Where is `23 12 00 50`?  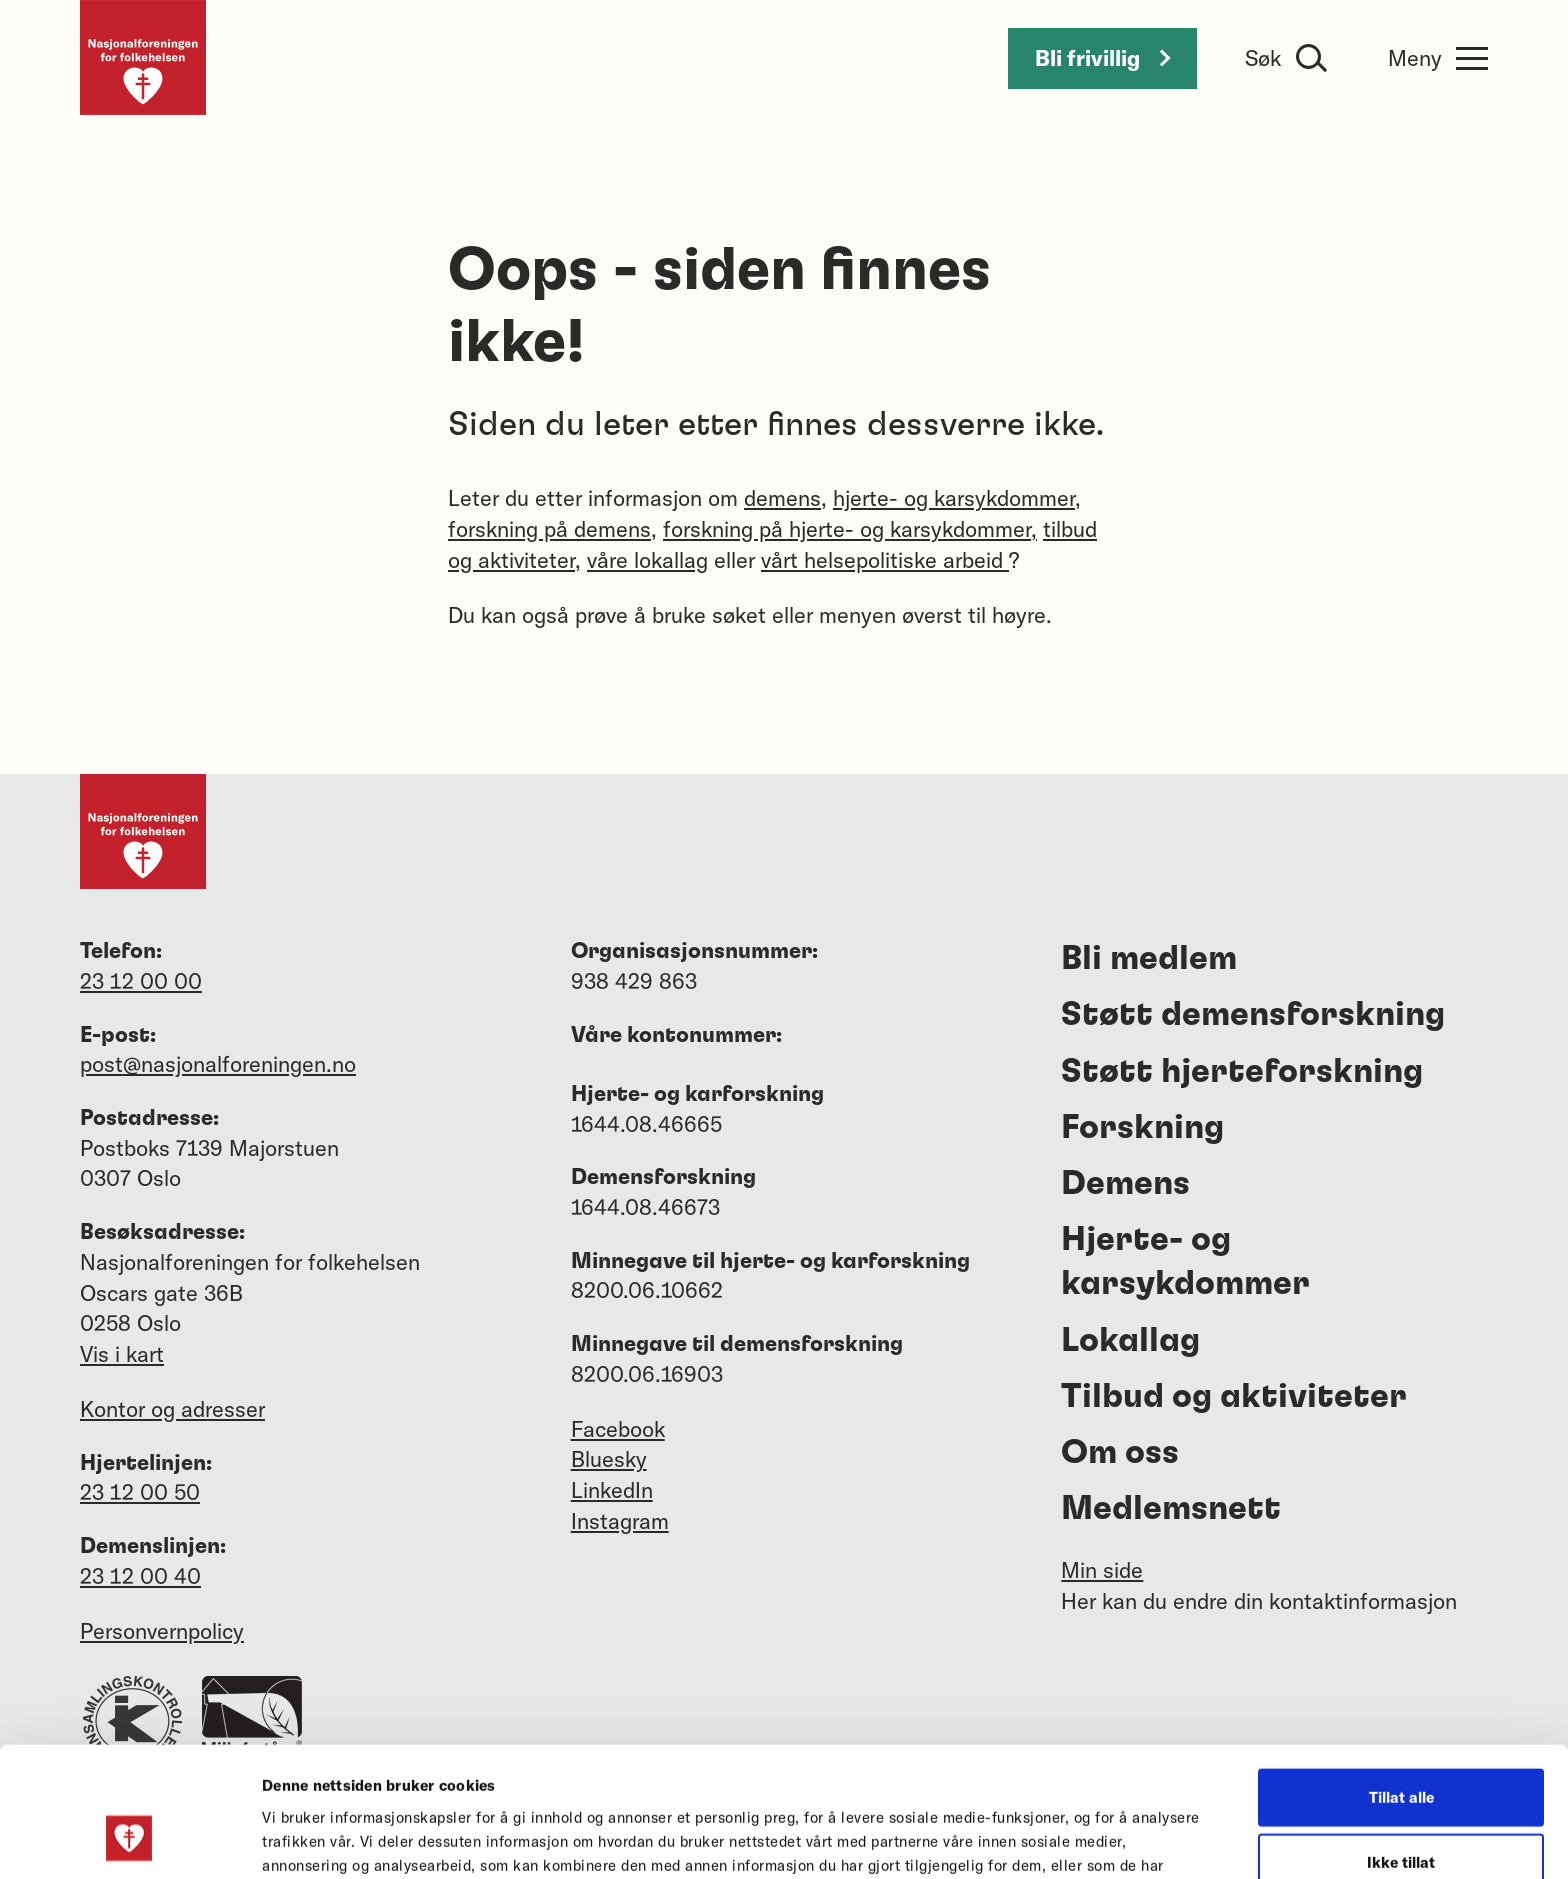 23 12 00 50 is located at coordinates (140, 1492).